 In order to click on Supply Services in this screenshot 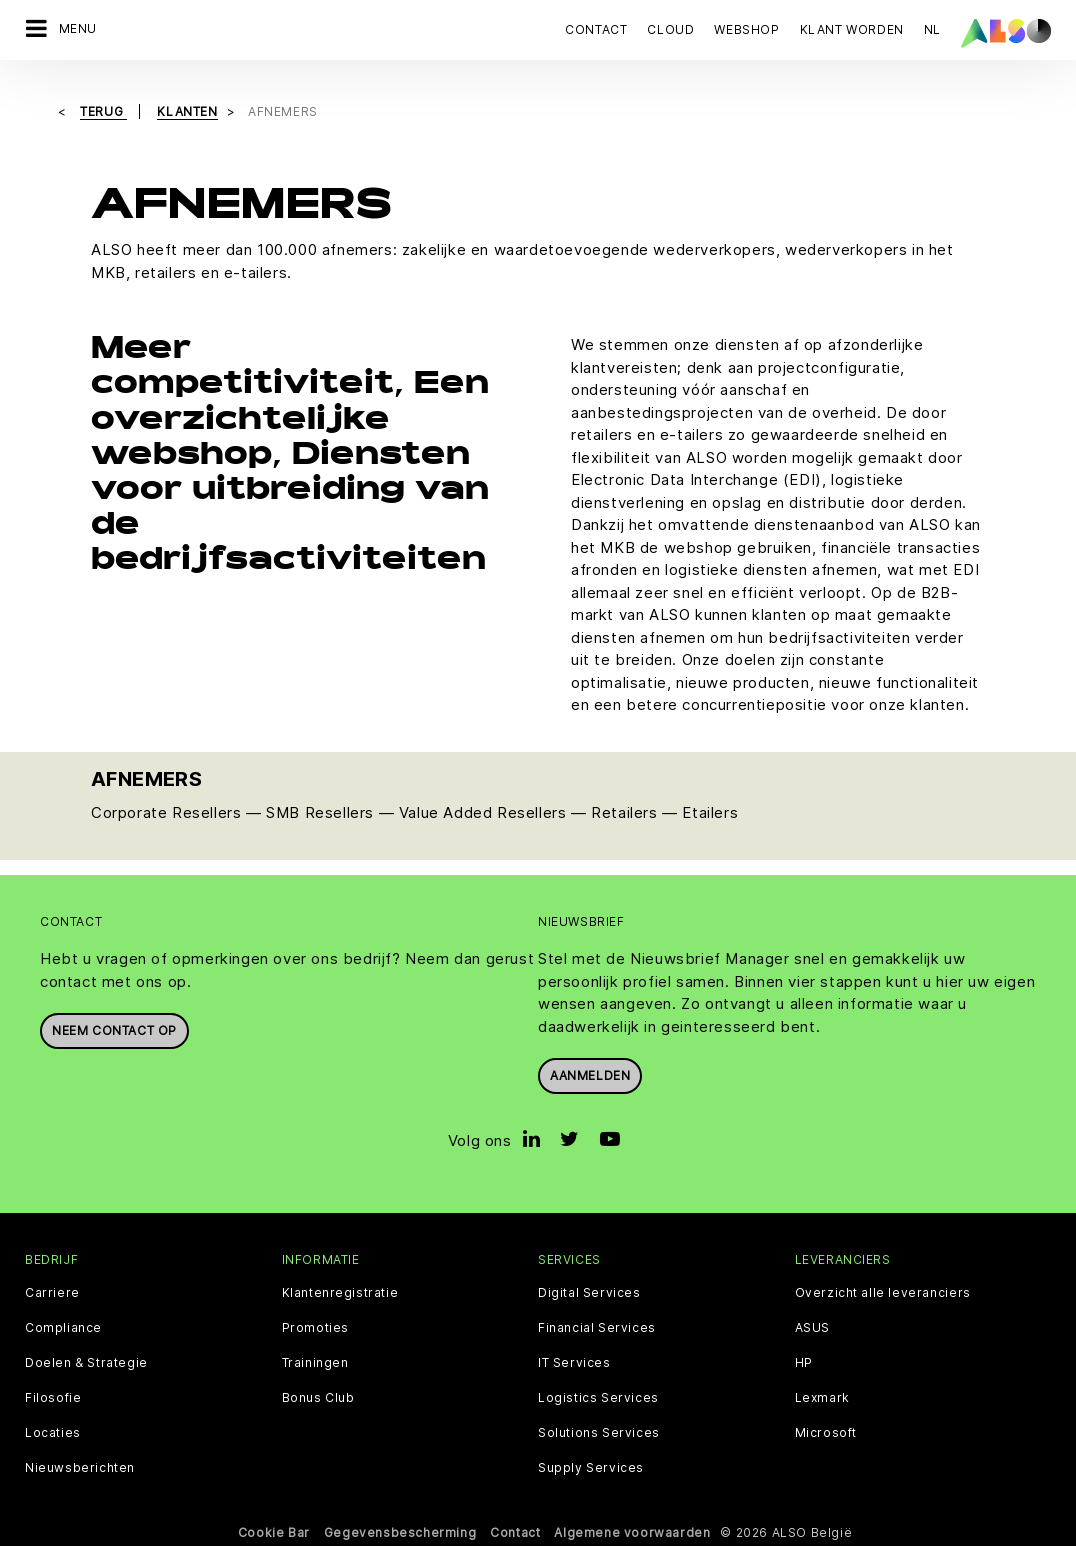, I will do `click(591, 1466)`.